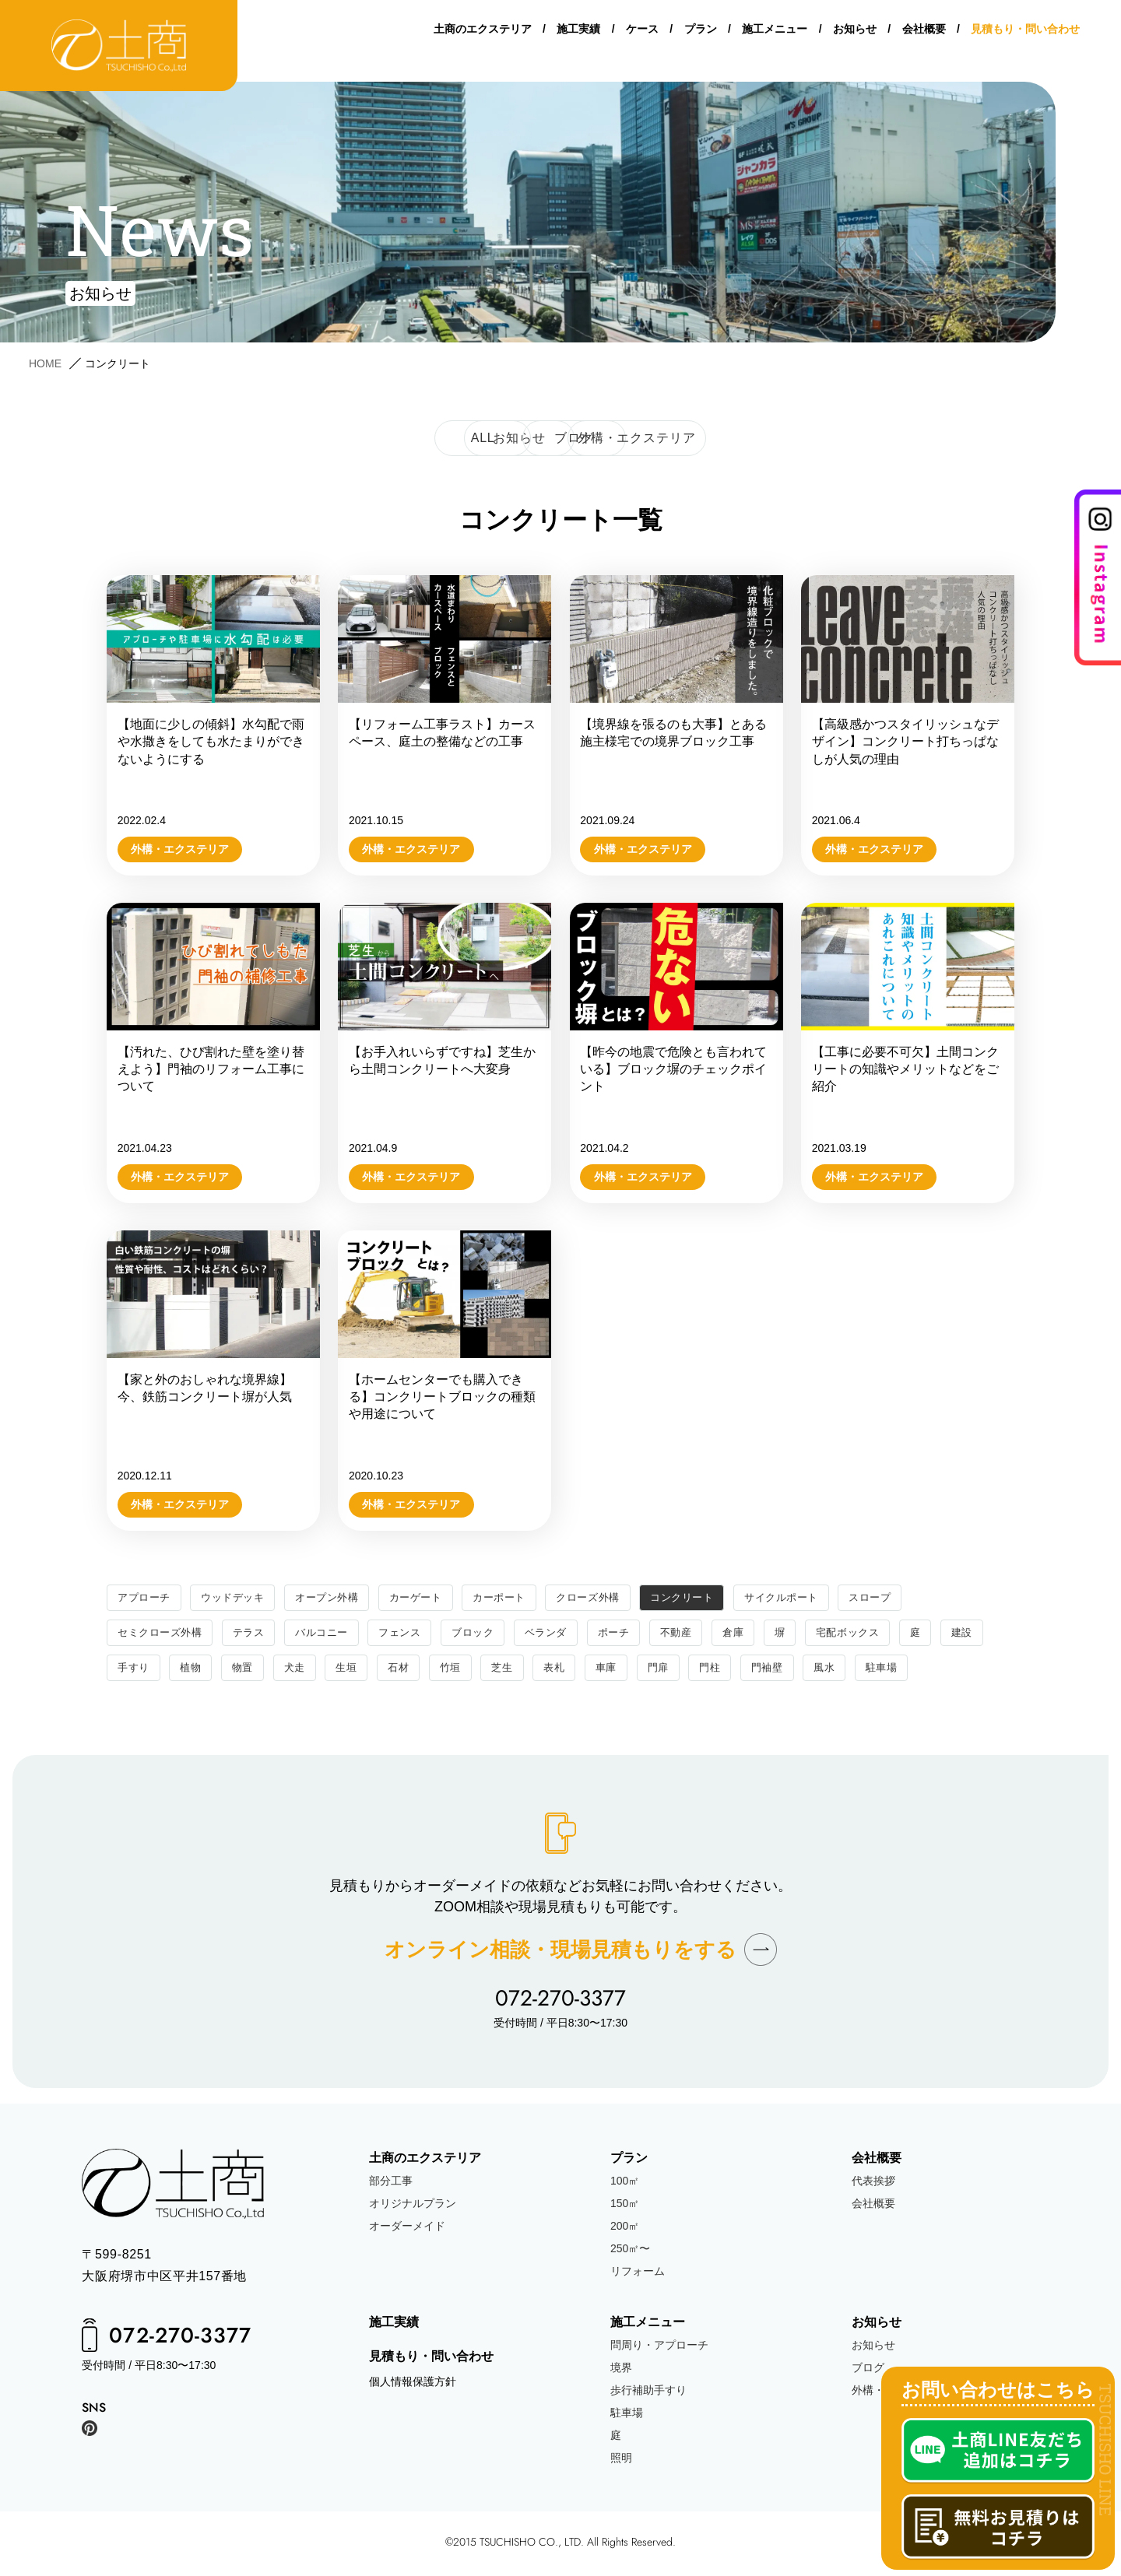  I want to click on オープン外構, so click(338, 1598).